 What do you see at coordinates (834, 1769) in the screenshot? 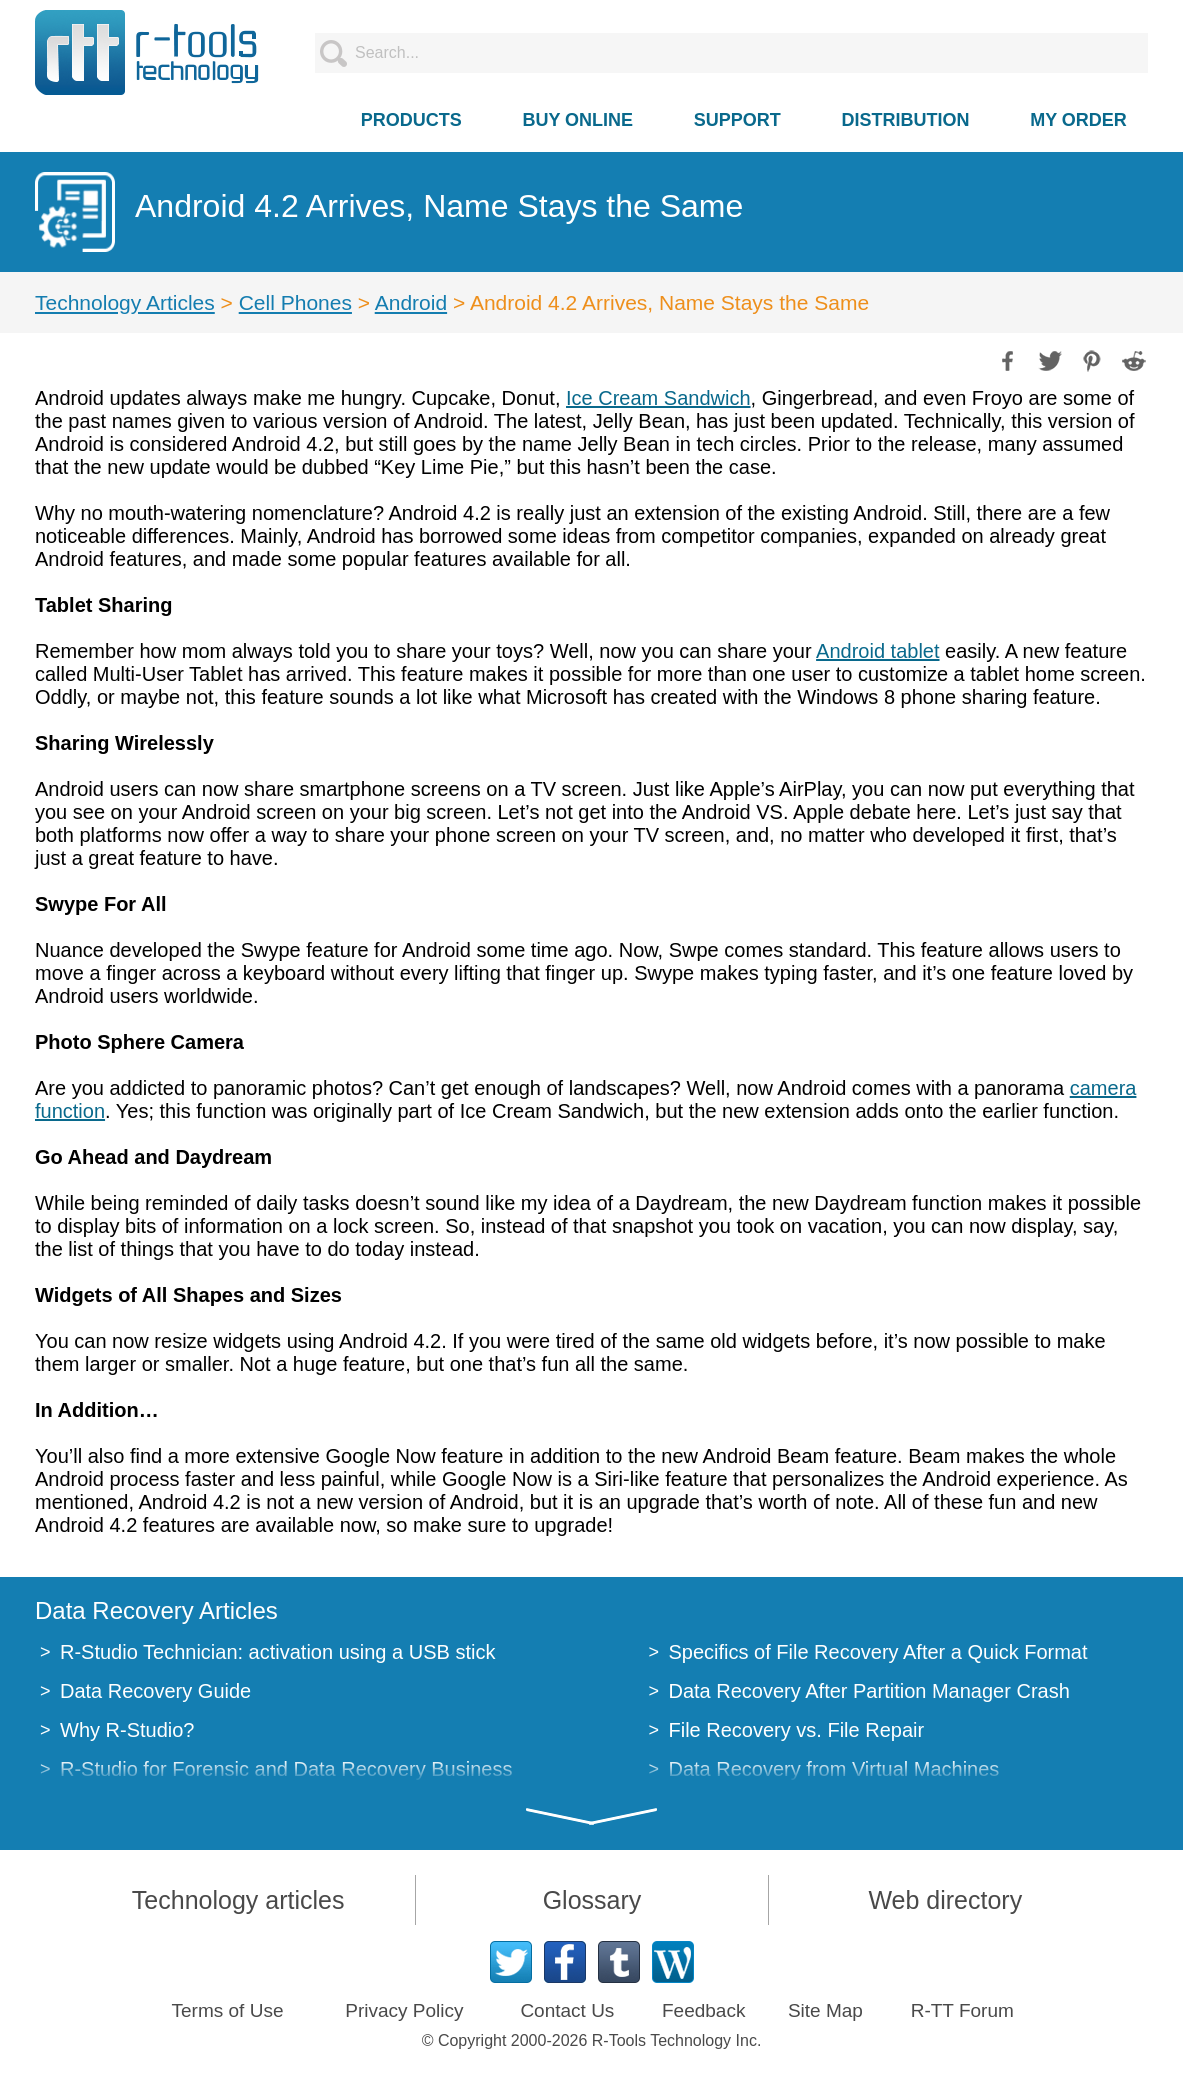
I see `Data Recovery from Virtual Machines` at bounding box center [834, 1769].